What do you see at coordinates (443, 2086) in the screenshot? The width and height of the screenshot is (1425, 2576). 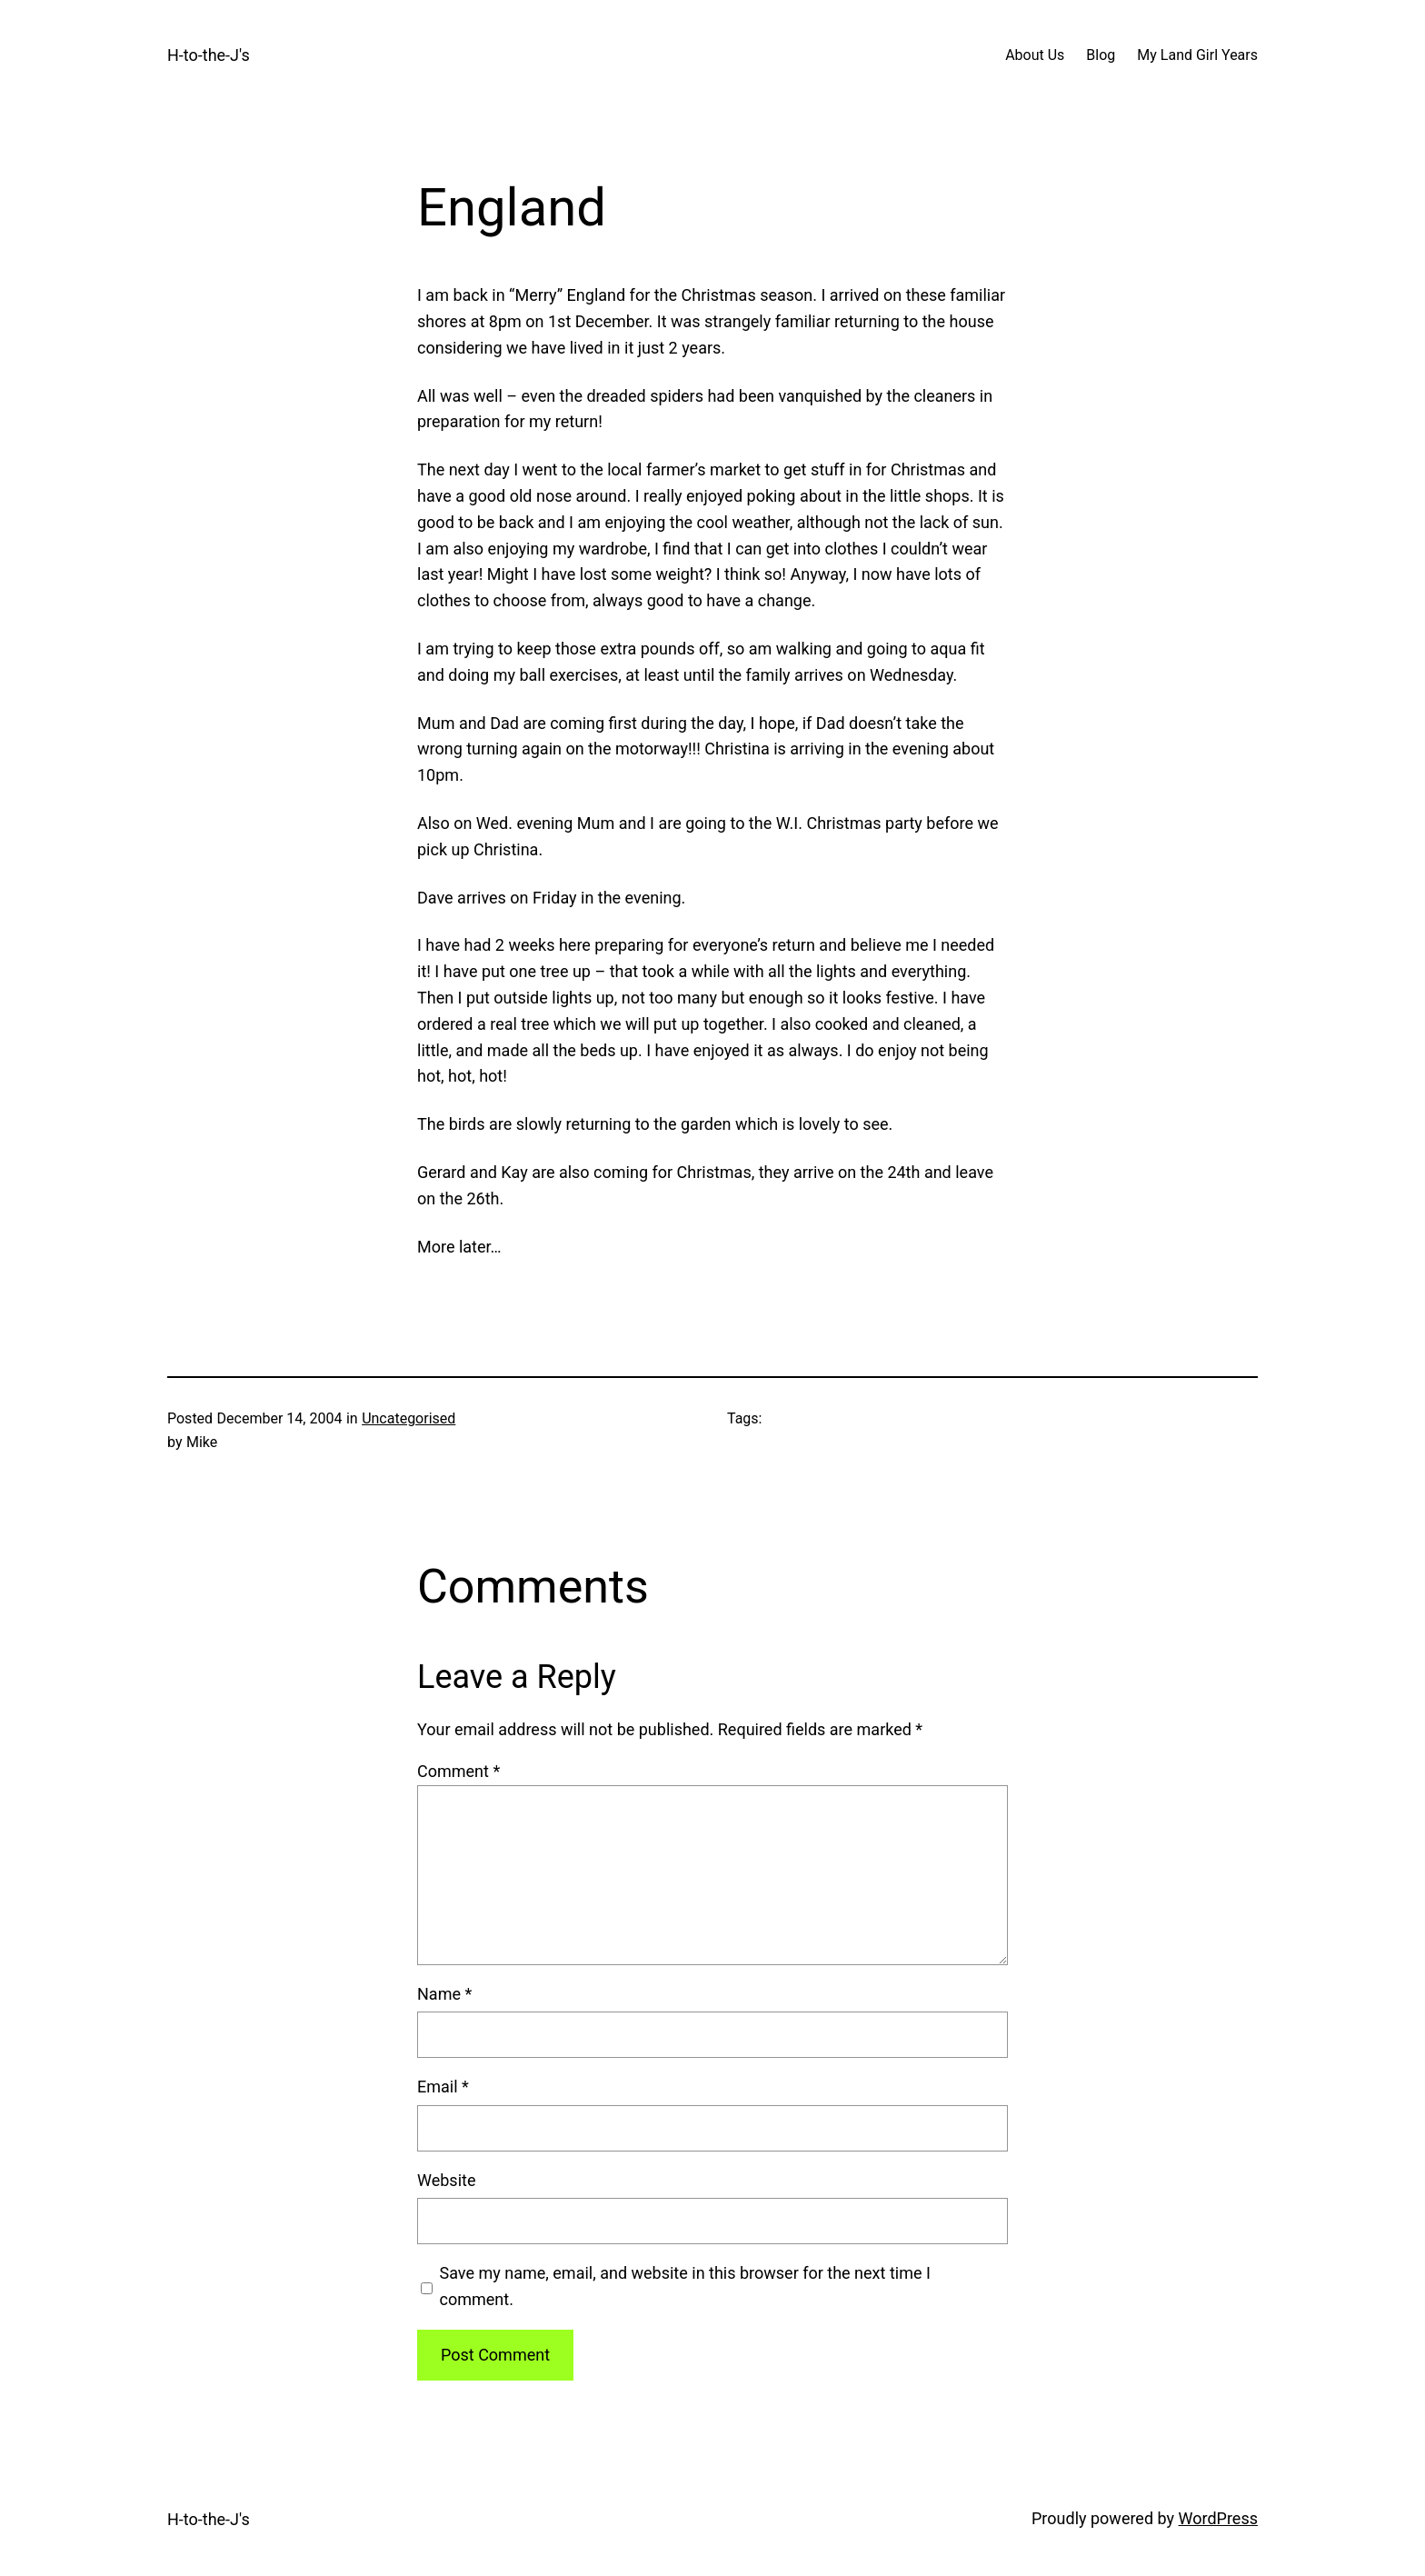 I see `Email` at bounding box center [443, 2086].